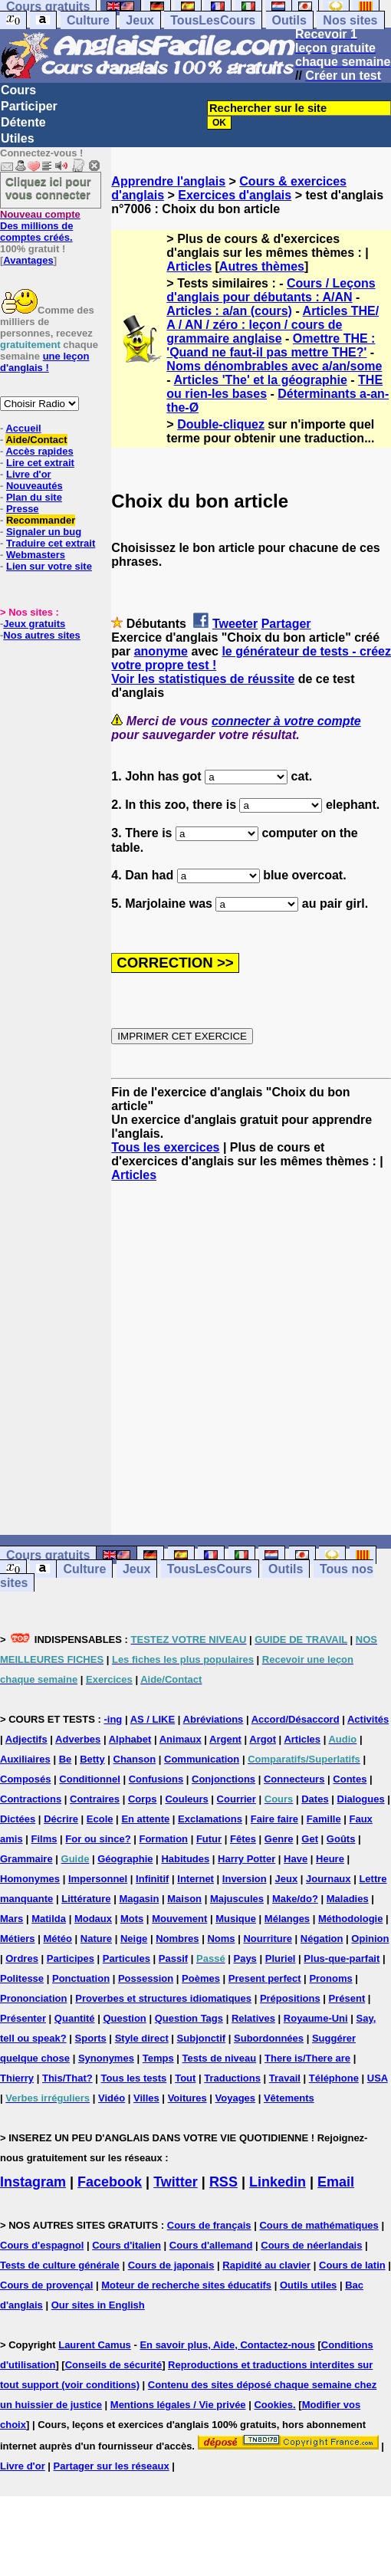 This screenshot has width=391, height=2576. I want to click on Relatives, so click(253, 2018).